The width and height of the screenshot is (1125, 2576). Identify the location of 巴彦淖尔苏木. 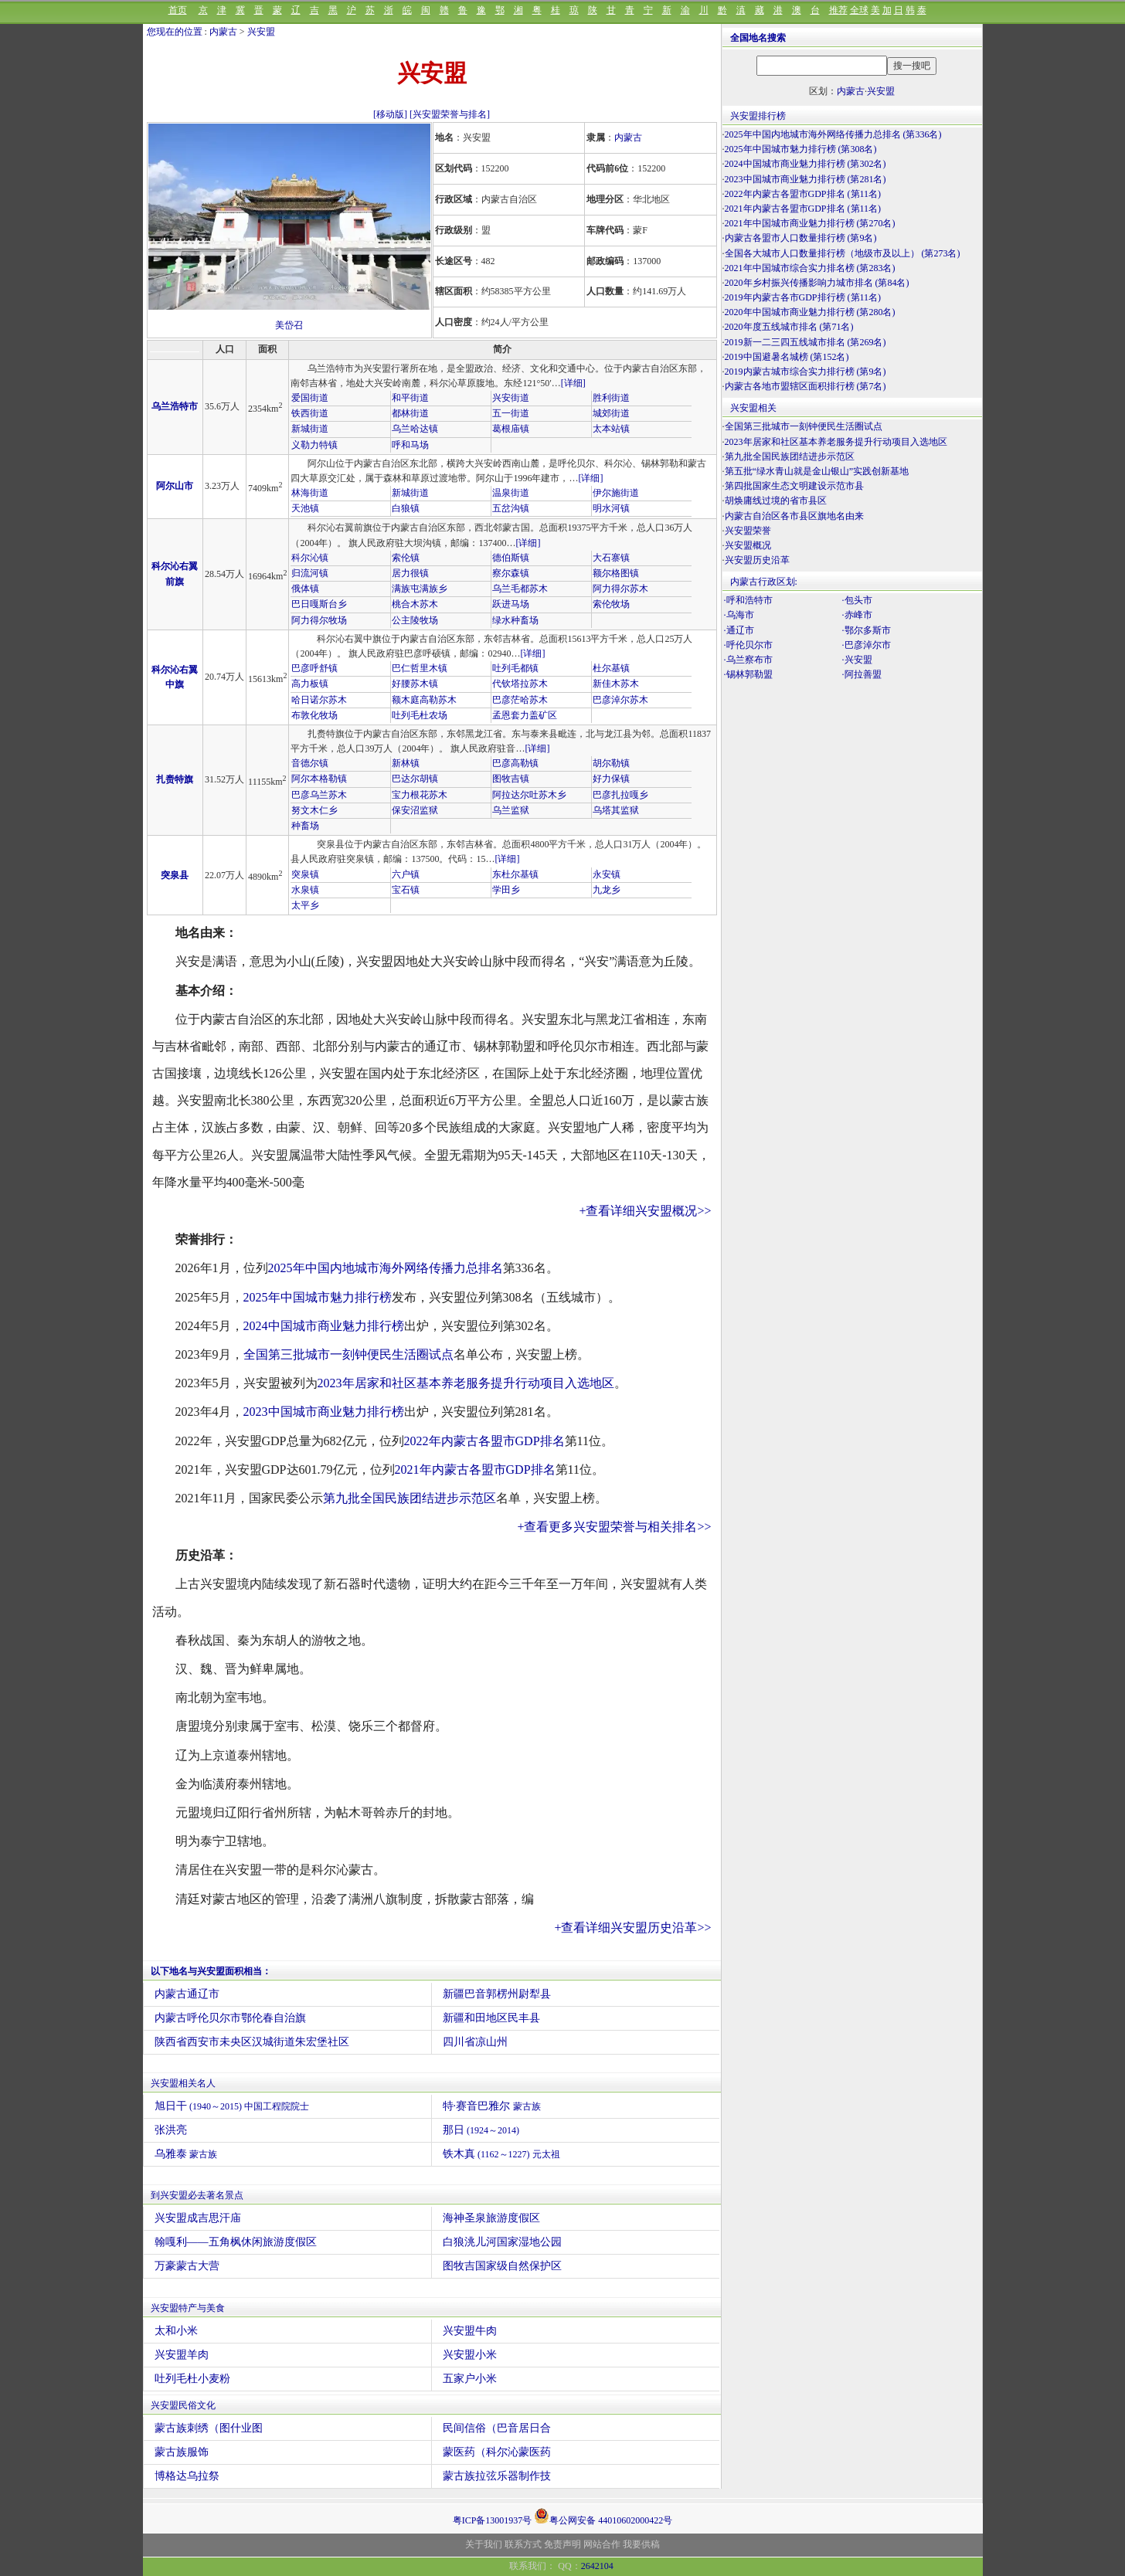
(620, 699).